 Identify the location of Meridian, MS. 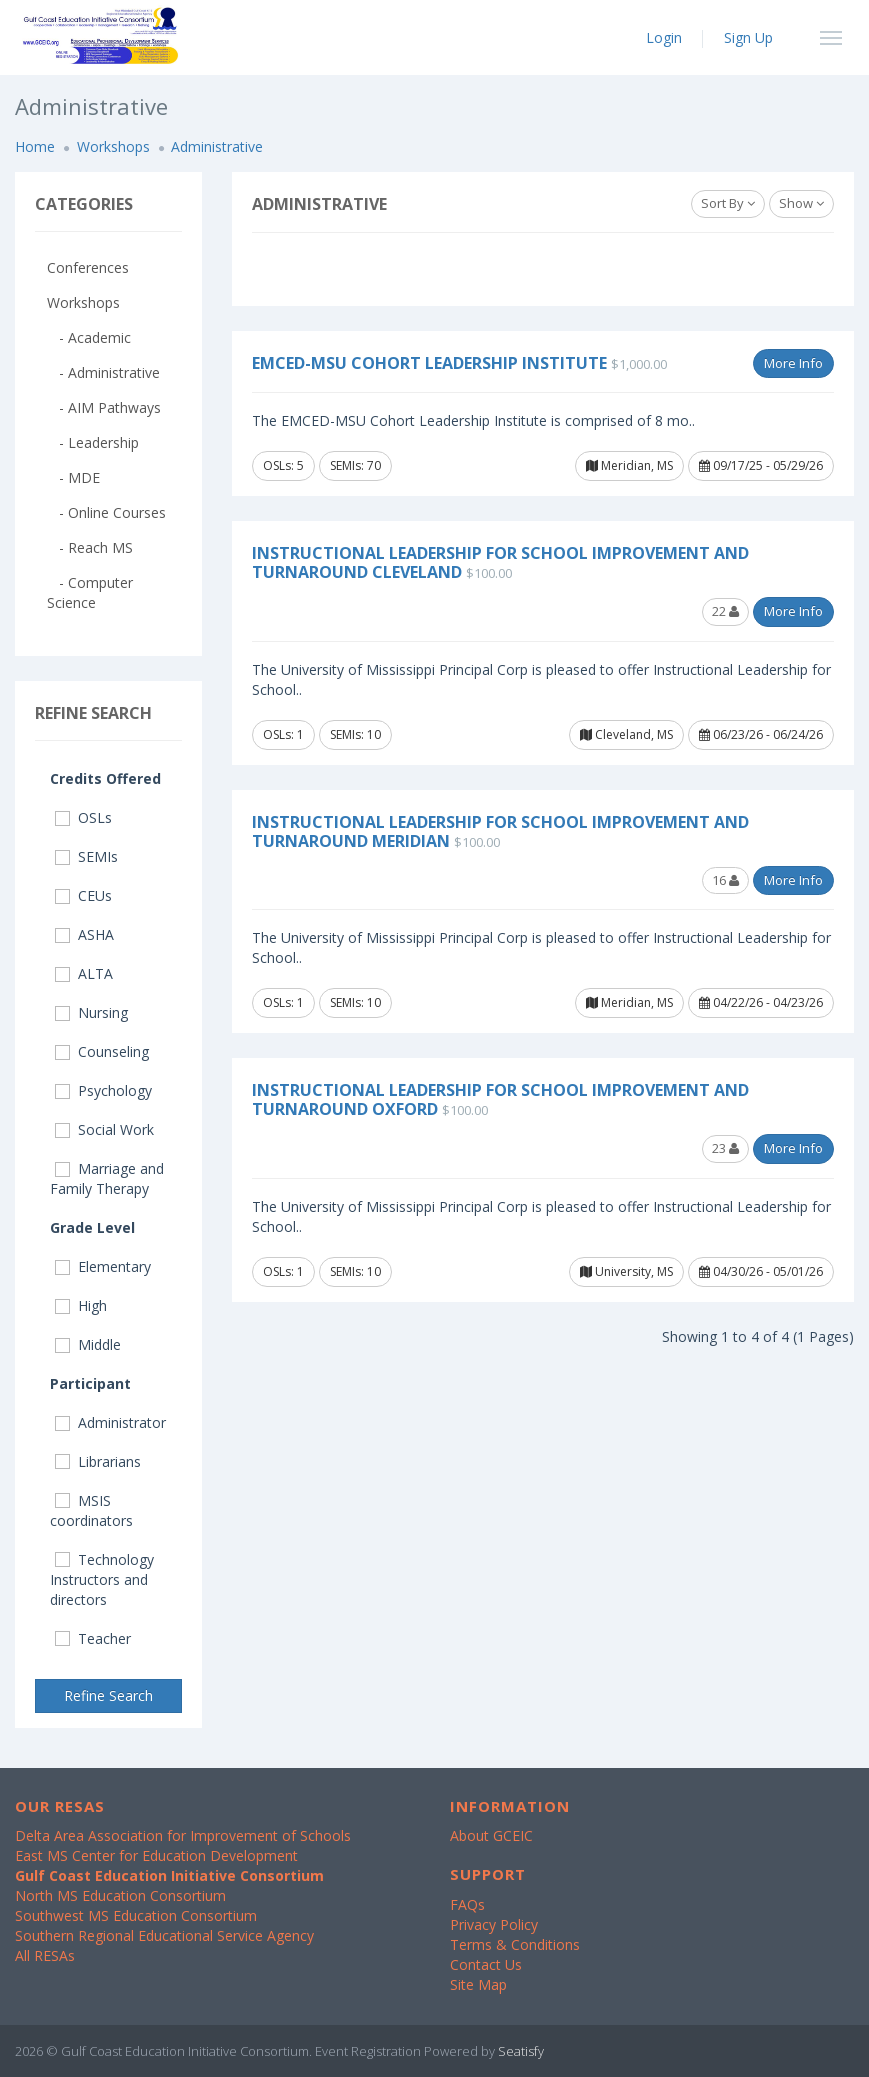
(629, 465).